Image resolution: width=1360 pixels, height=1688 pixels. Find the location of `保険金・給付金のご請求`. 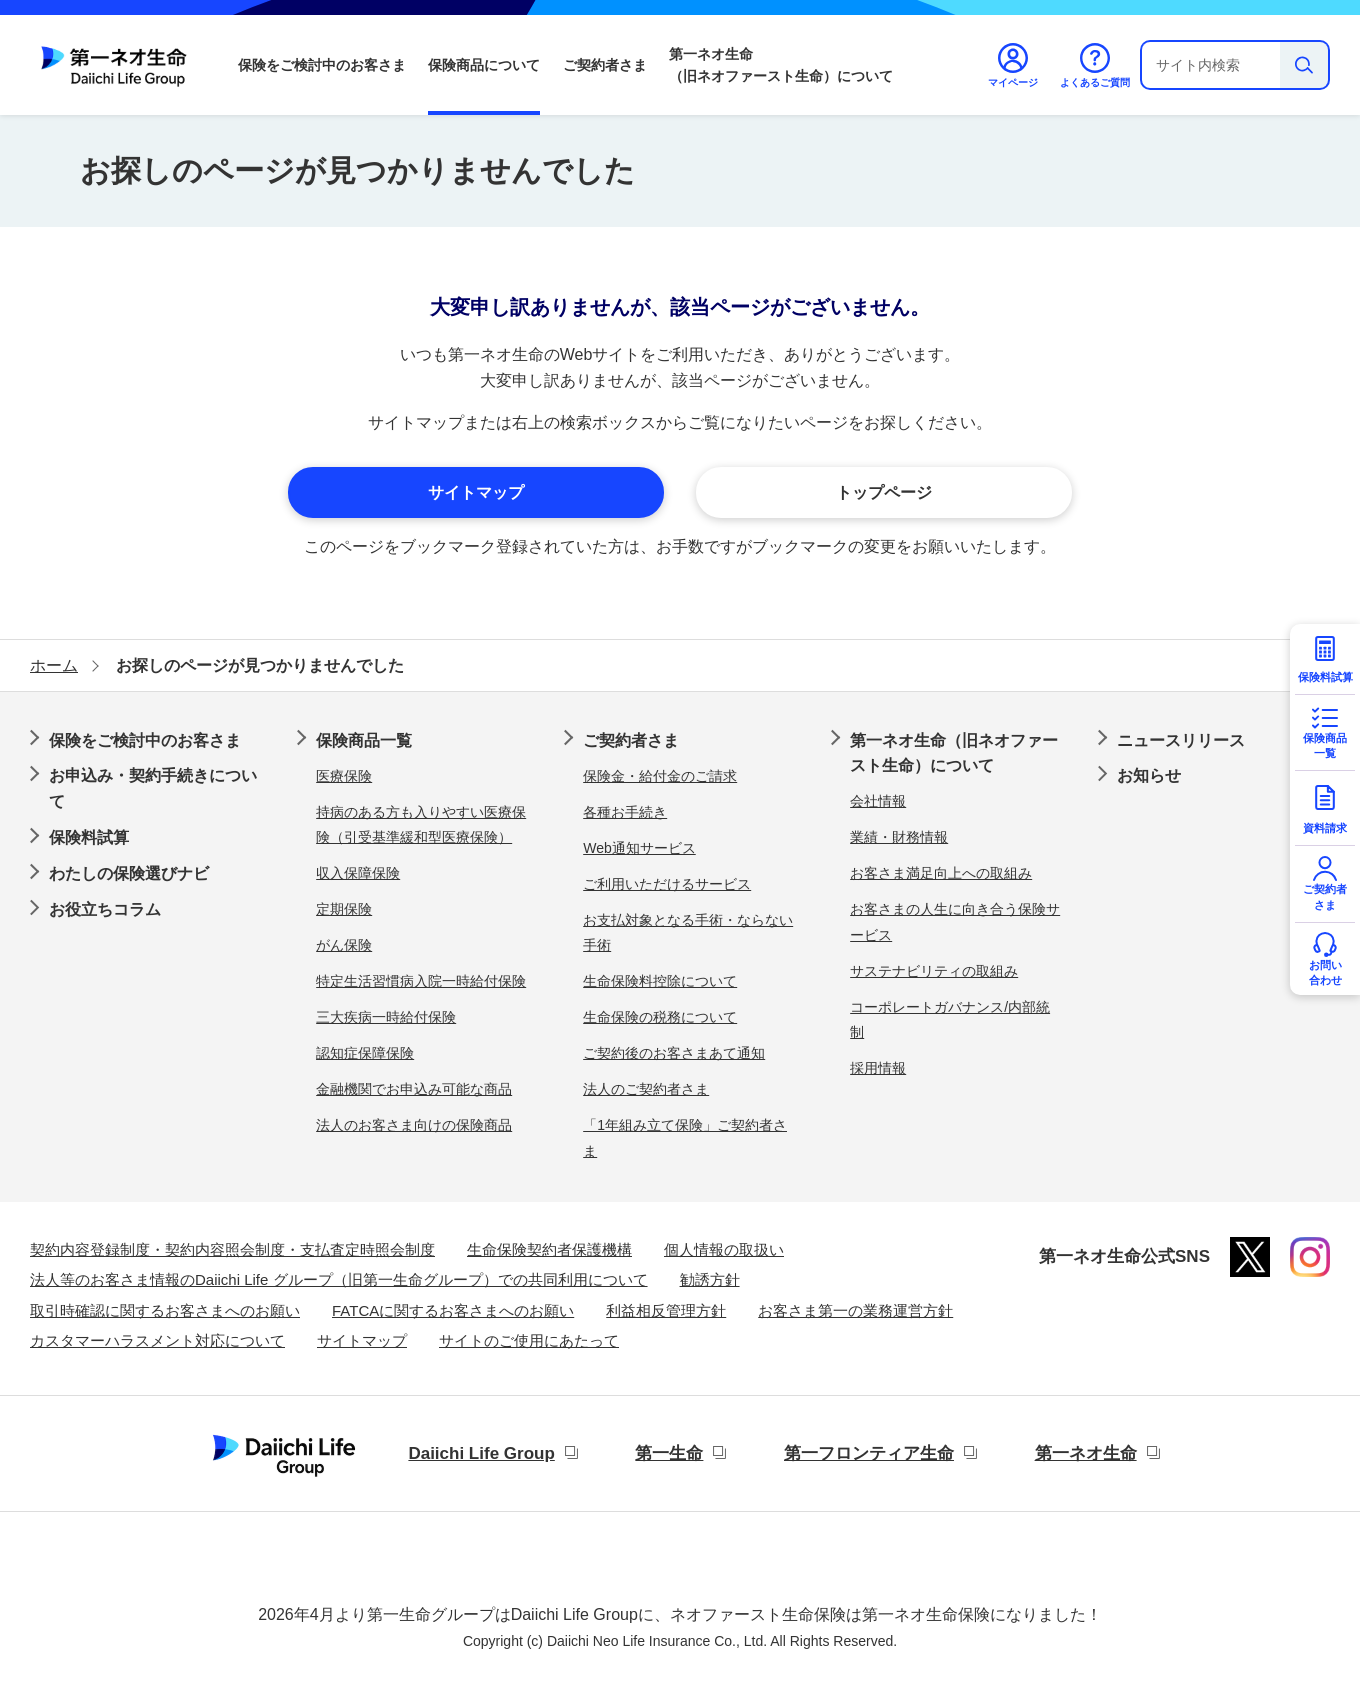

保険金・給付金のご請求 is located at coordinates (660, 776).